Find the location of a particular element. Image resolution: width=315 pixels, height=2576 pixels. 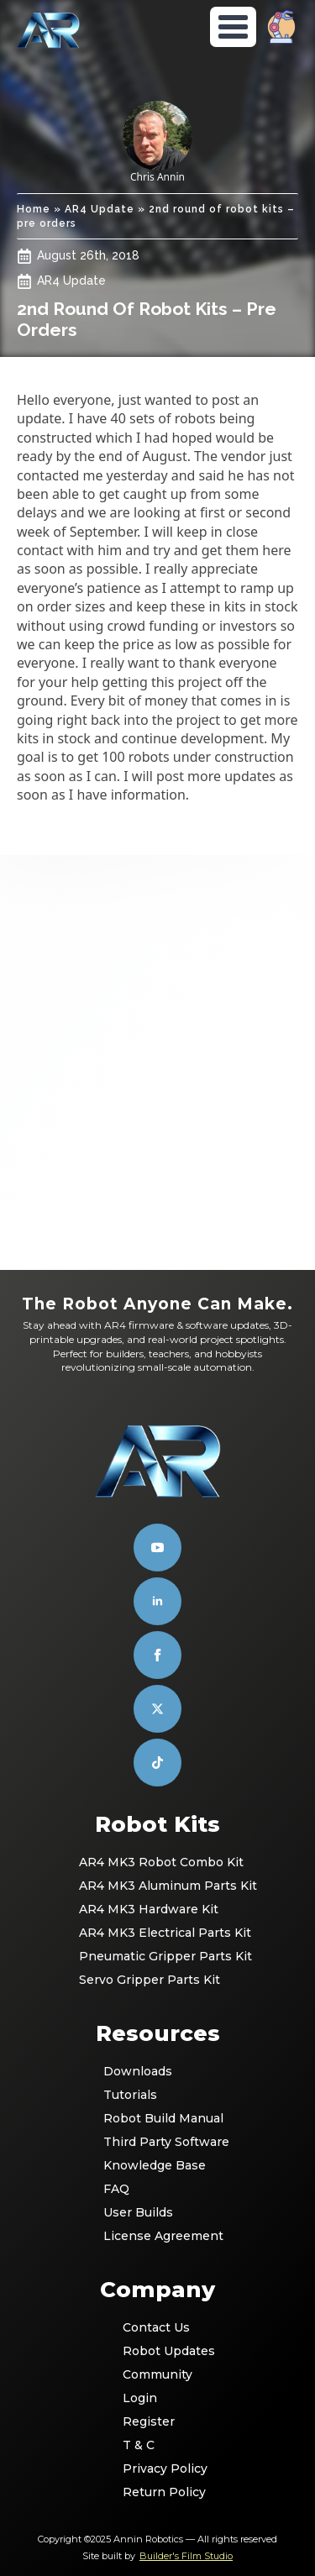

AR4 MK3 Electrical Parts Kit is located at coordinates (158, 1932).